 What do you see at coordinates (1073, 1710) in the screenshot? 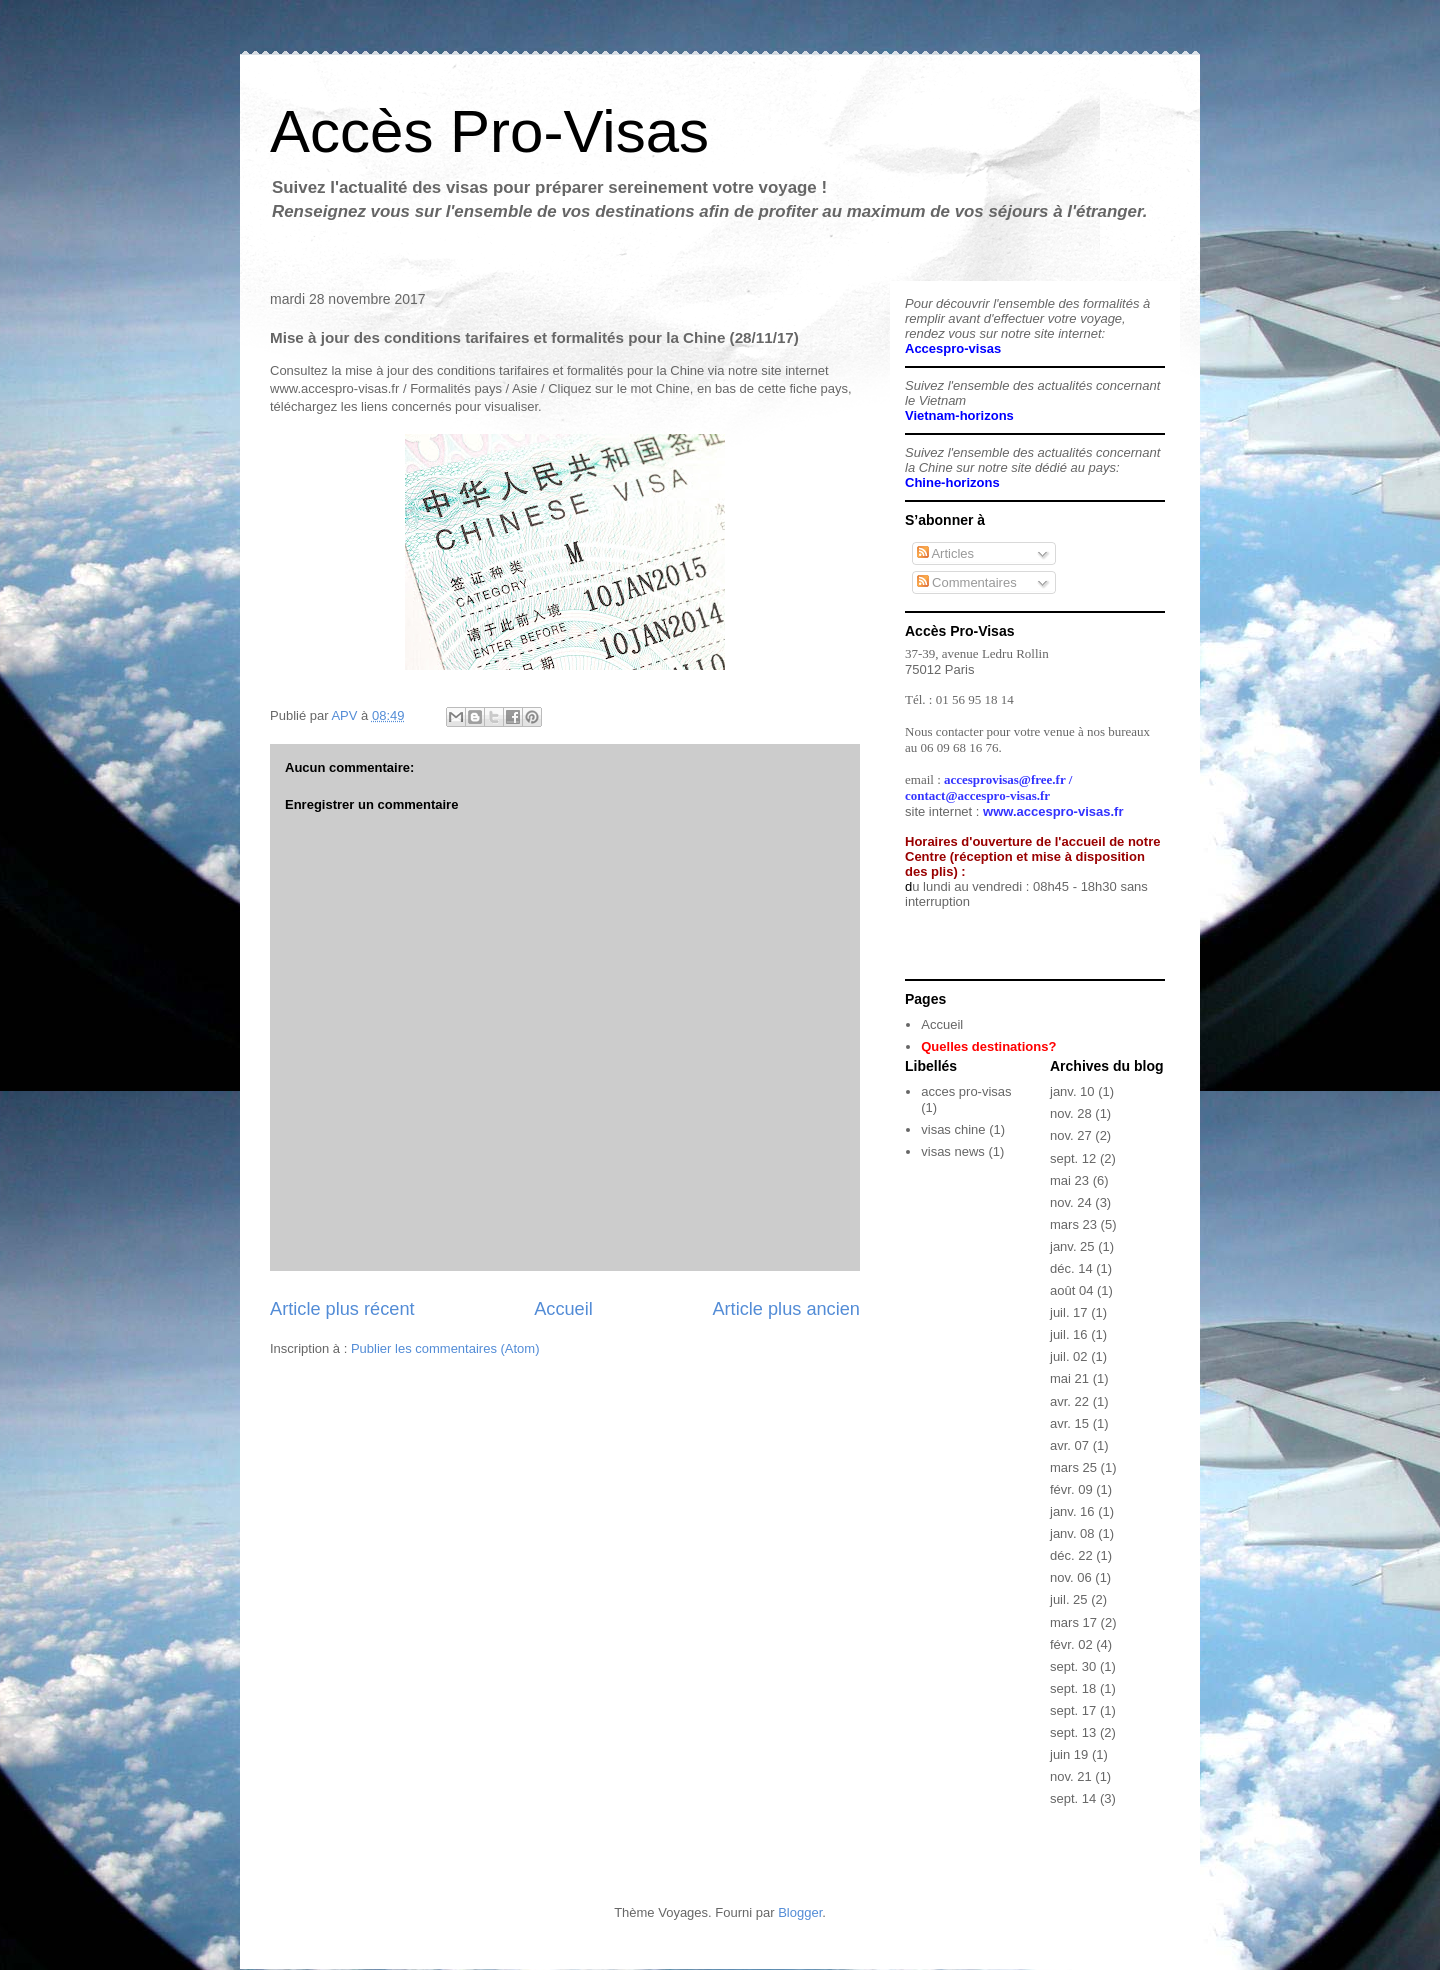
I see `sept. 17` at bounding box center [1073, 1710].